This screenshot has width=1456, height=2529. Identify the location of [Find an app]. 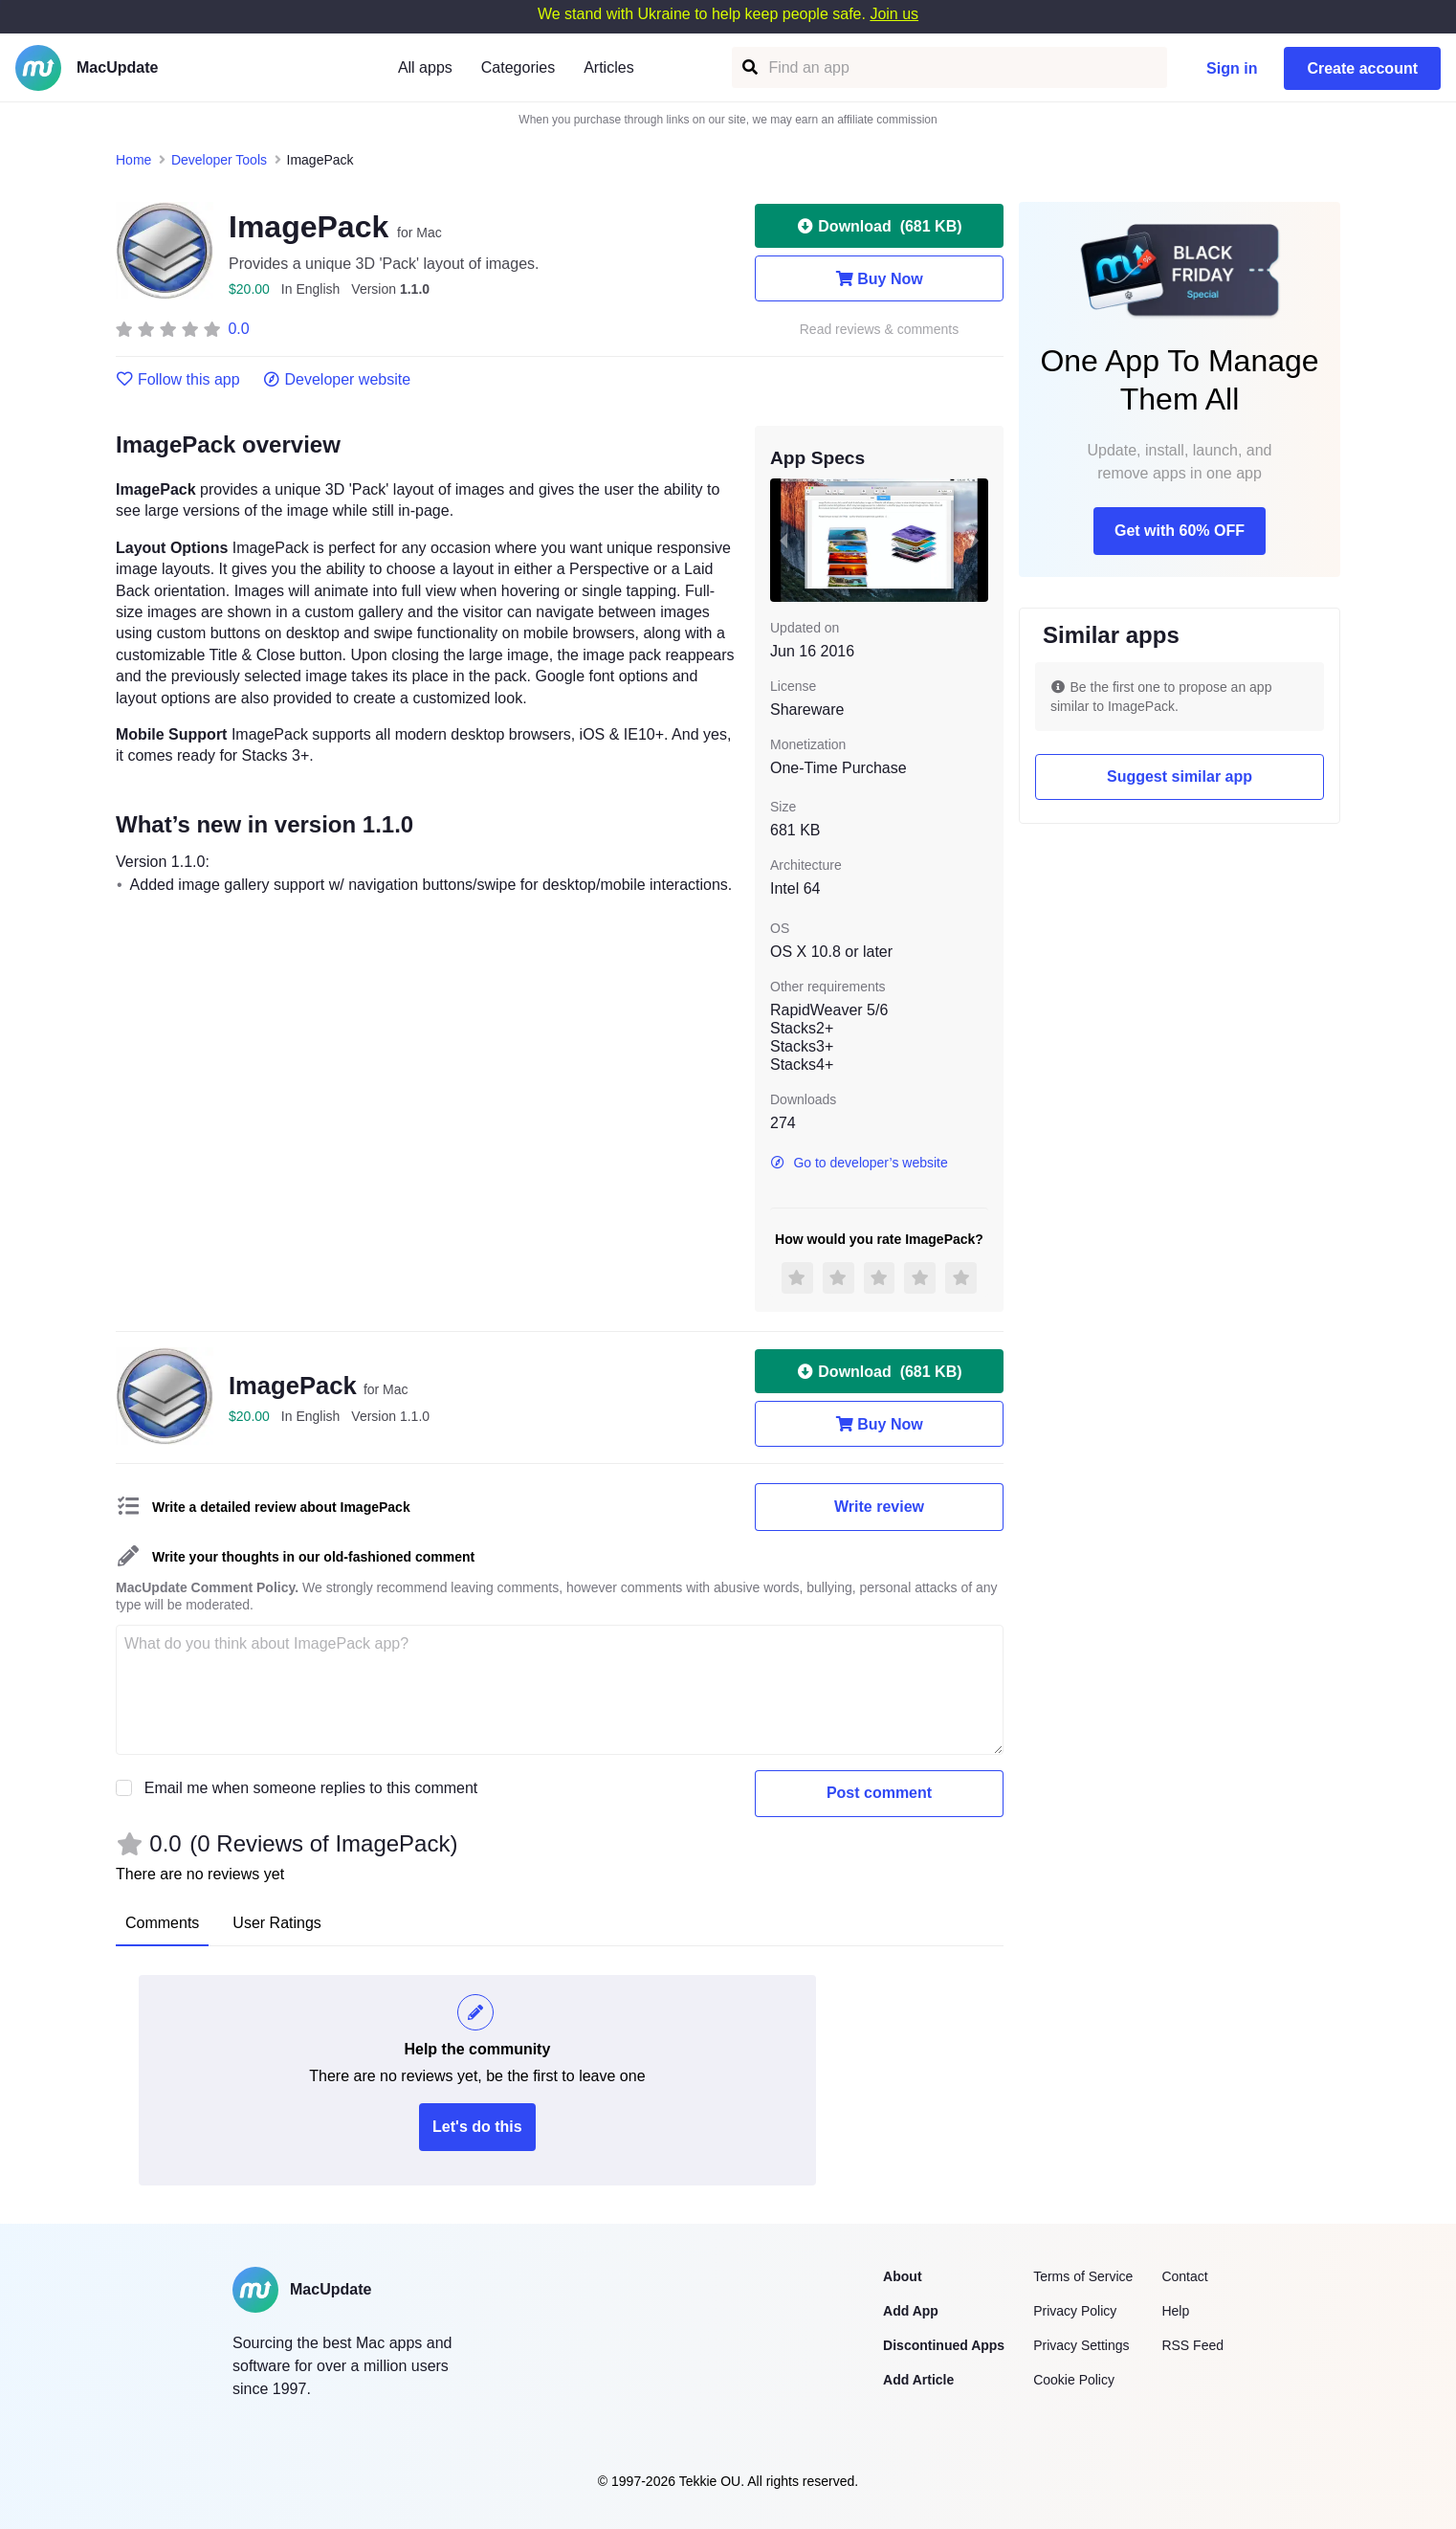
(748, 67).